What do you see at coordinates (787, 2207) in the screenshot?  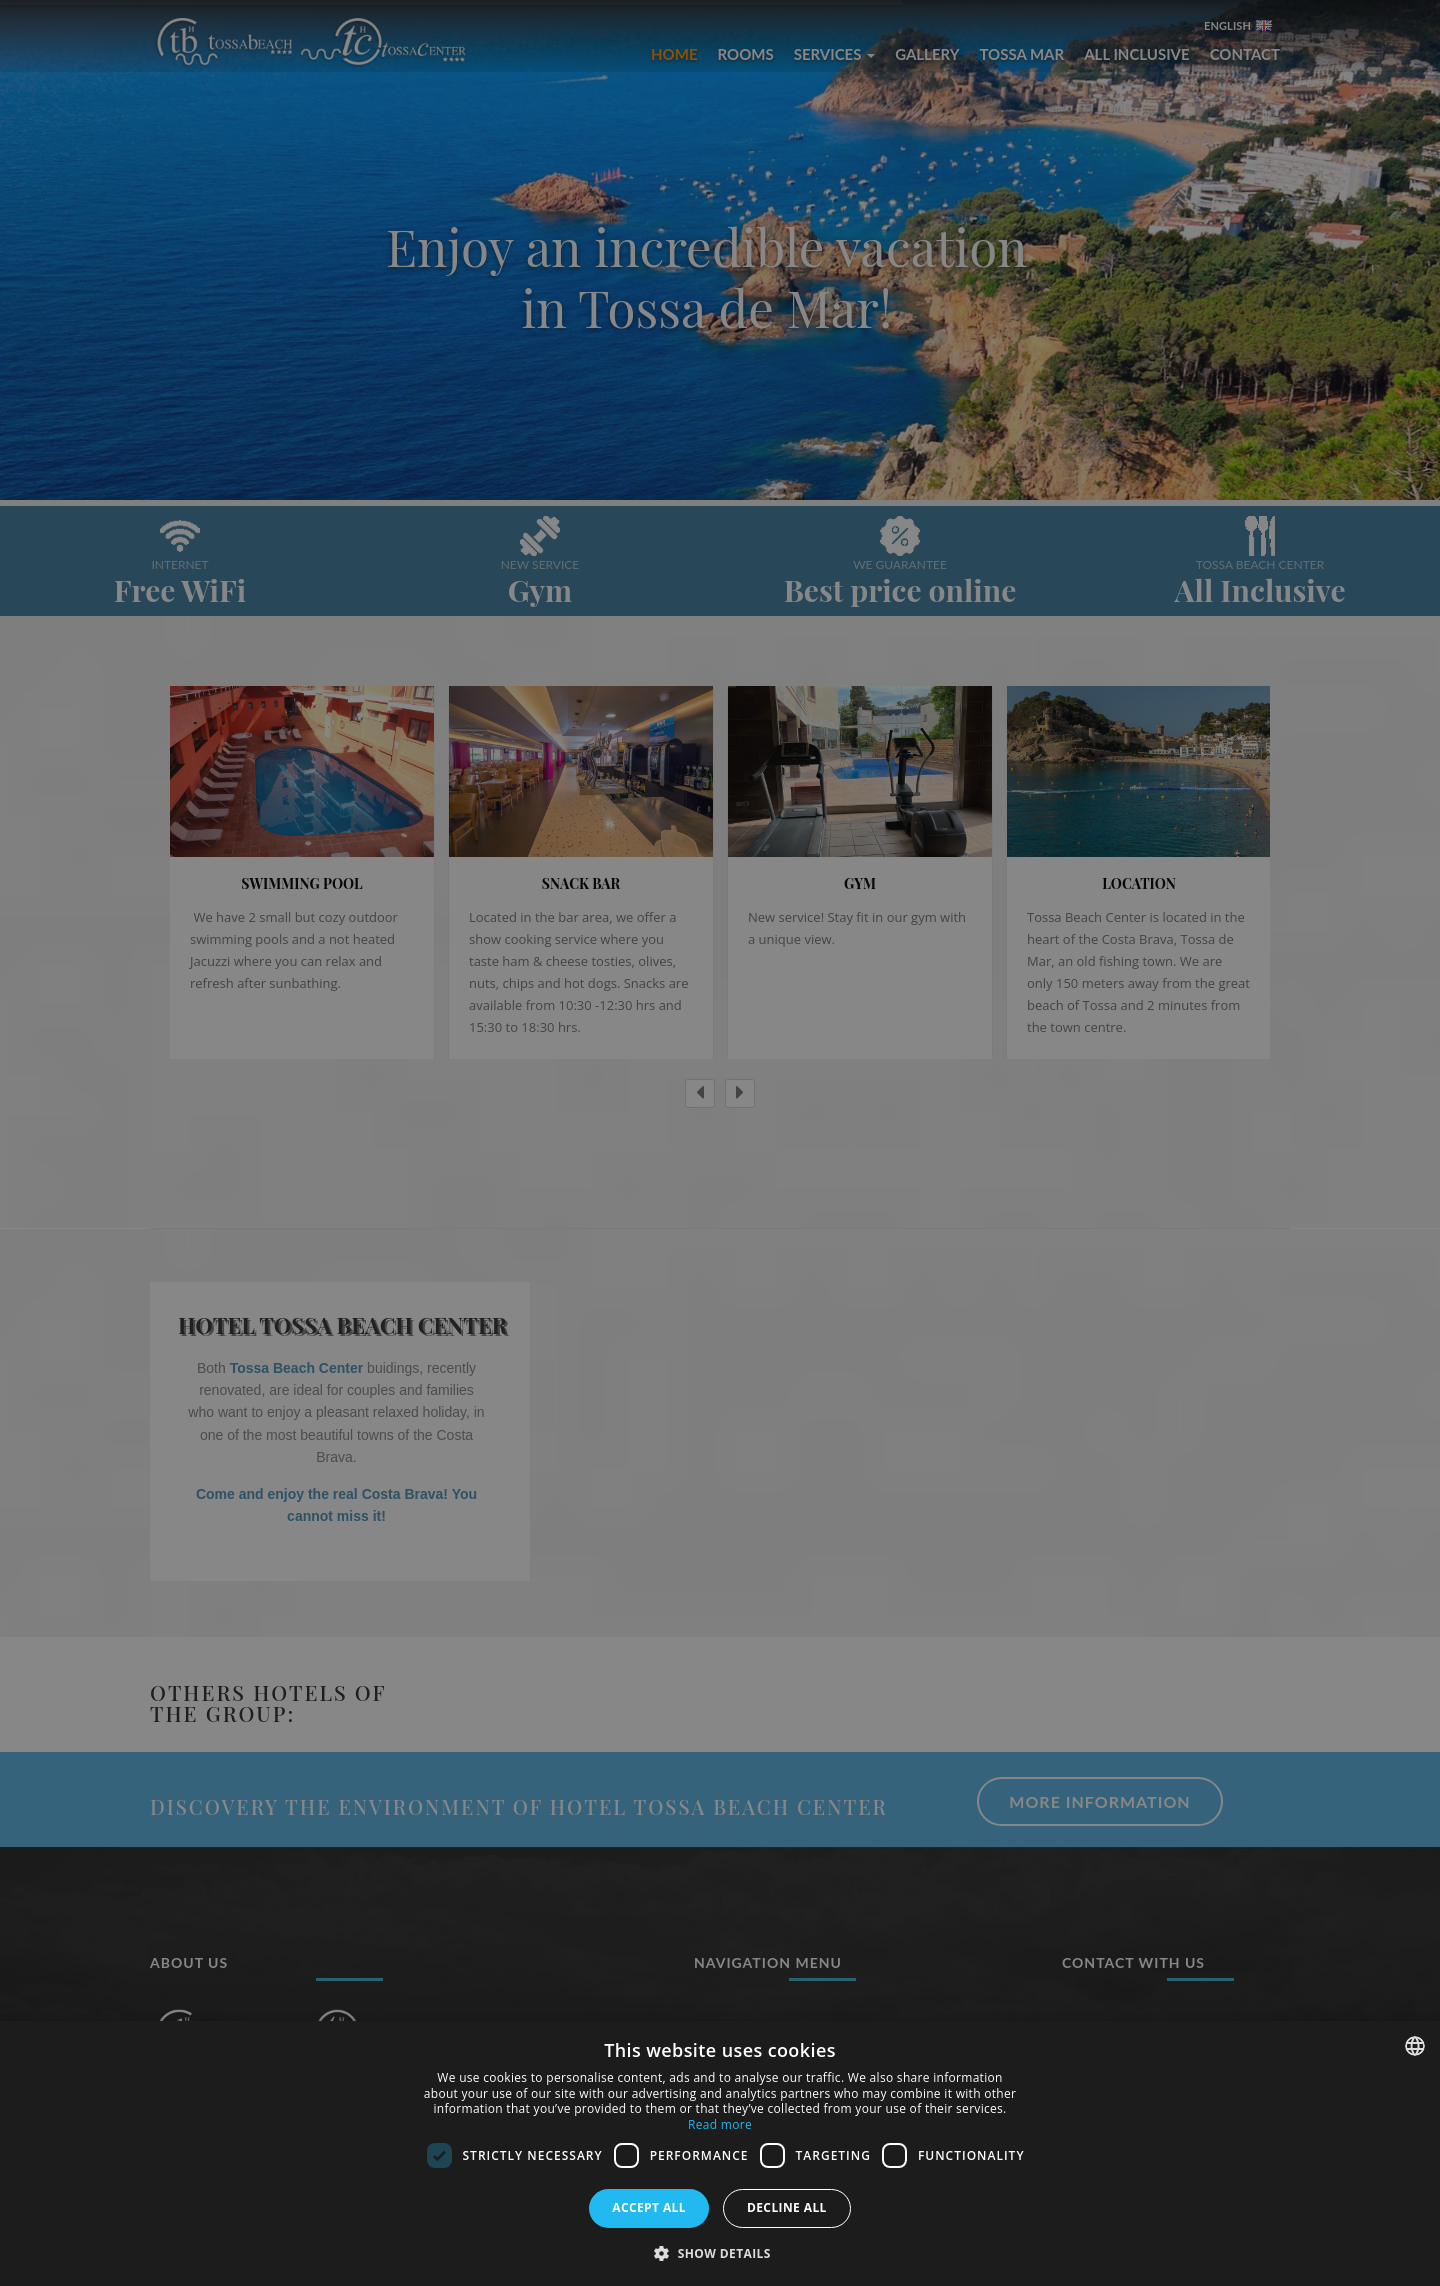 I see `Decline all [button]` at bounding box center [787, 2207].